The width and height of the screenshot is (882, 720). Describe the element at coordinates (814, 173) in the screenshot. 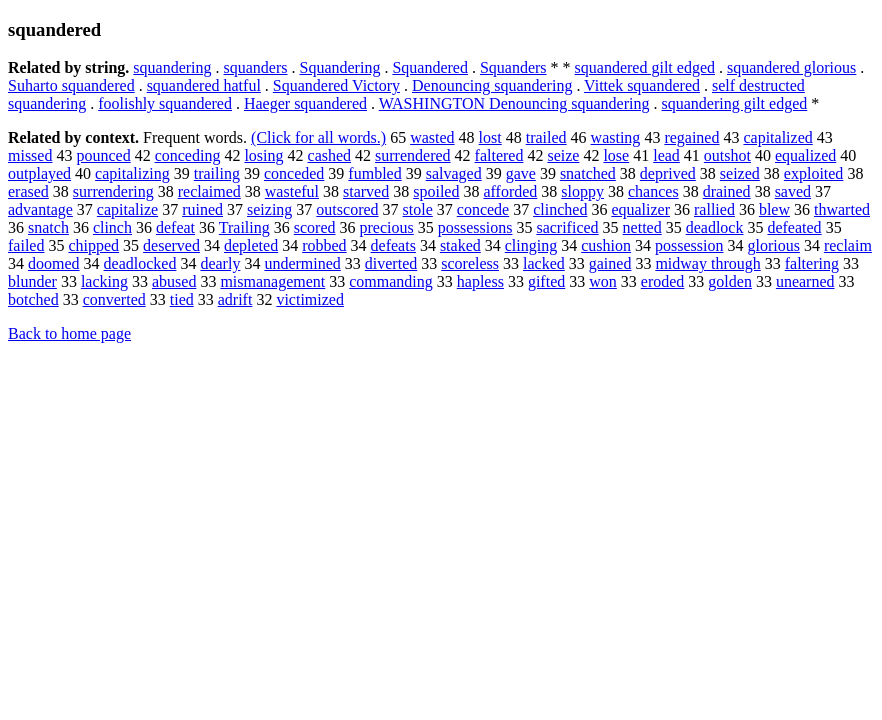

I see `exploited` at that location.